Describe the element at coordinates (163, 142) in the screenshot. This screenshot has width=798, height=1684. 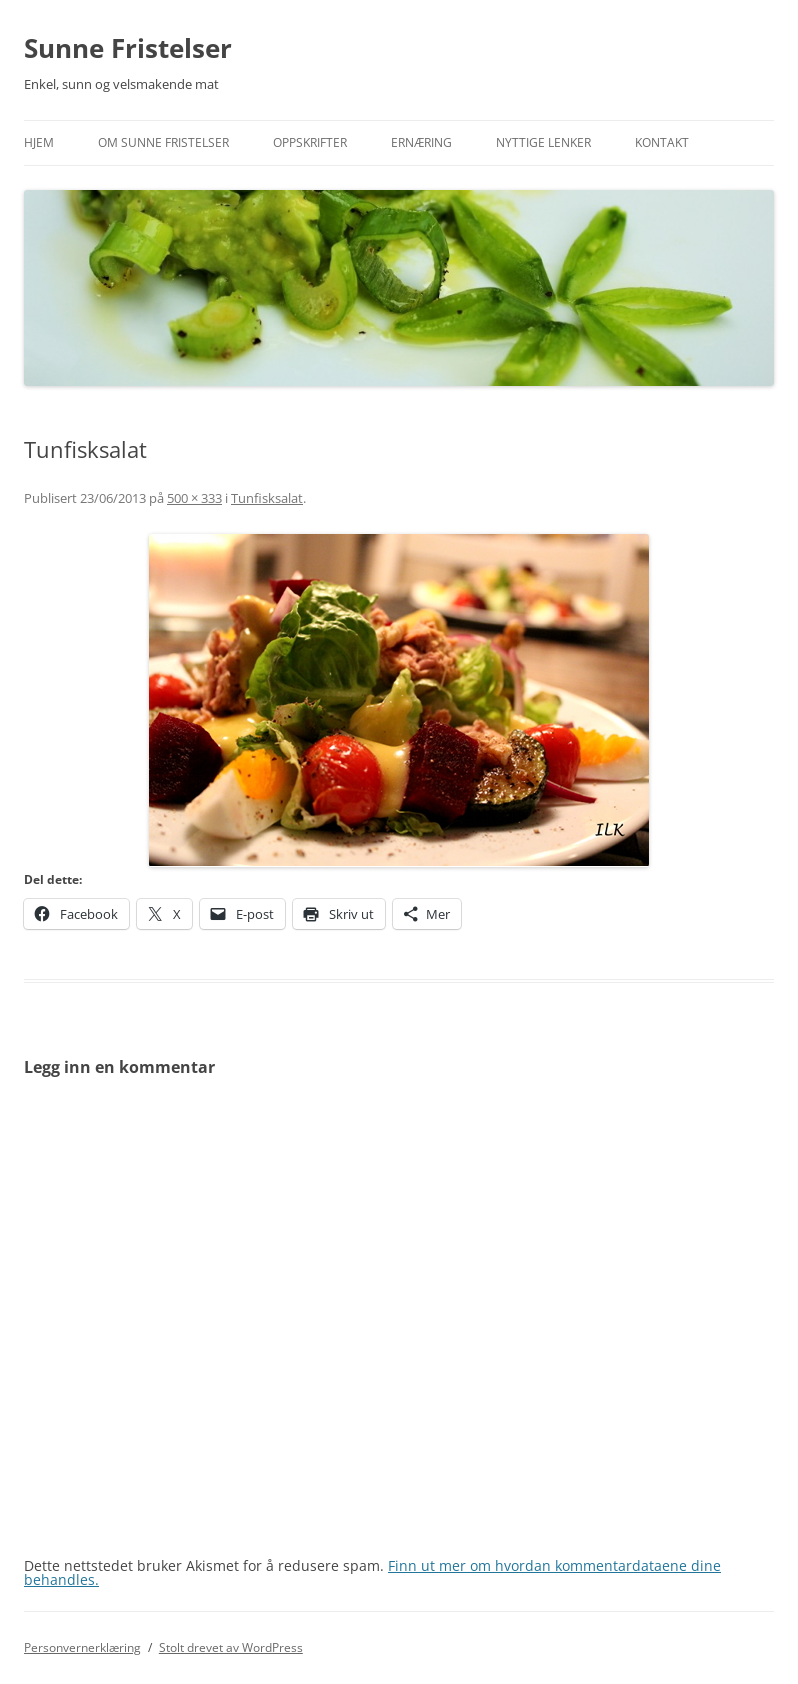
I see `Om Sunne Fristelser` at that location.